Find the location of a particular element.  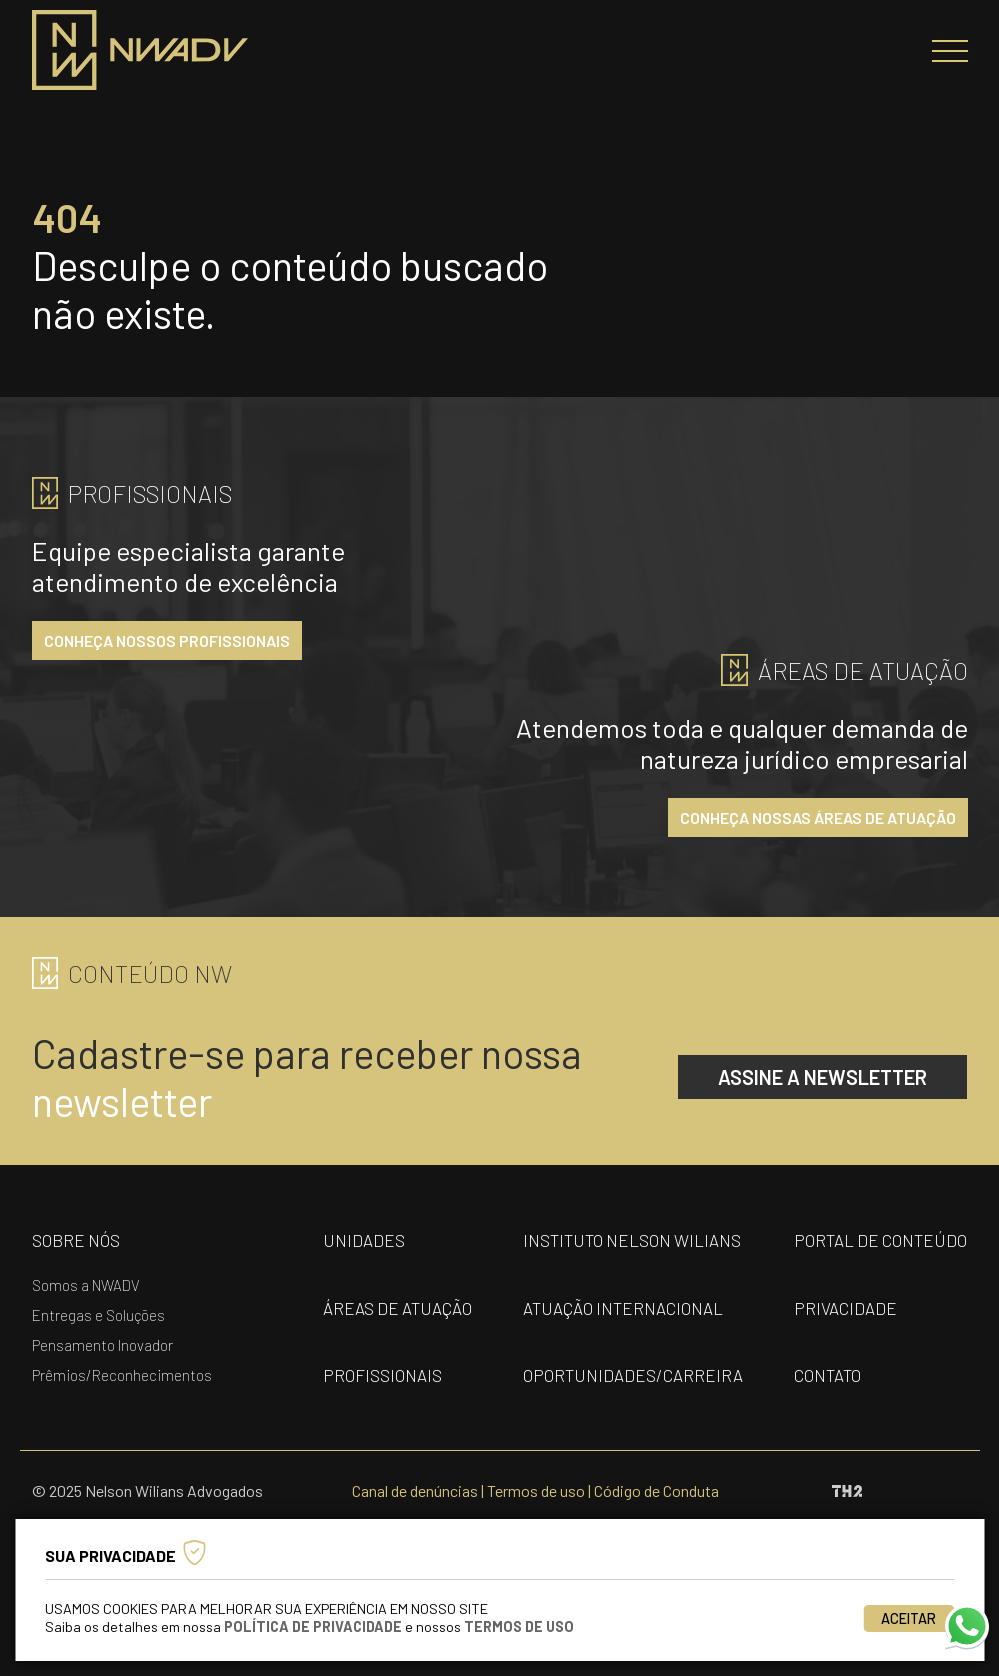

Entregas e Soluções is located at coordinates (98, 1315).